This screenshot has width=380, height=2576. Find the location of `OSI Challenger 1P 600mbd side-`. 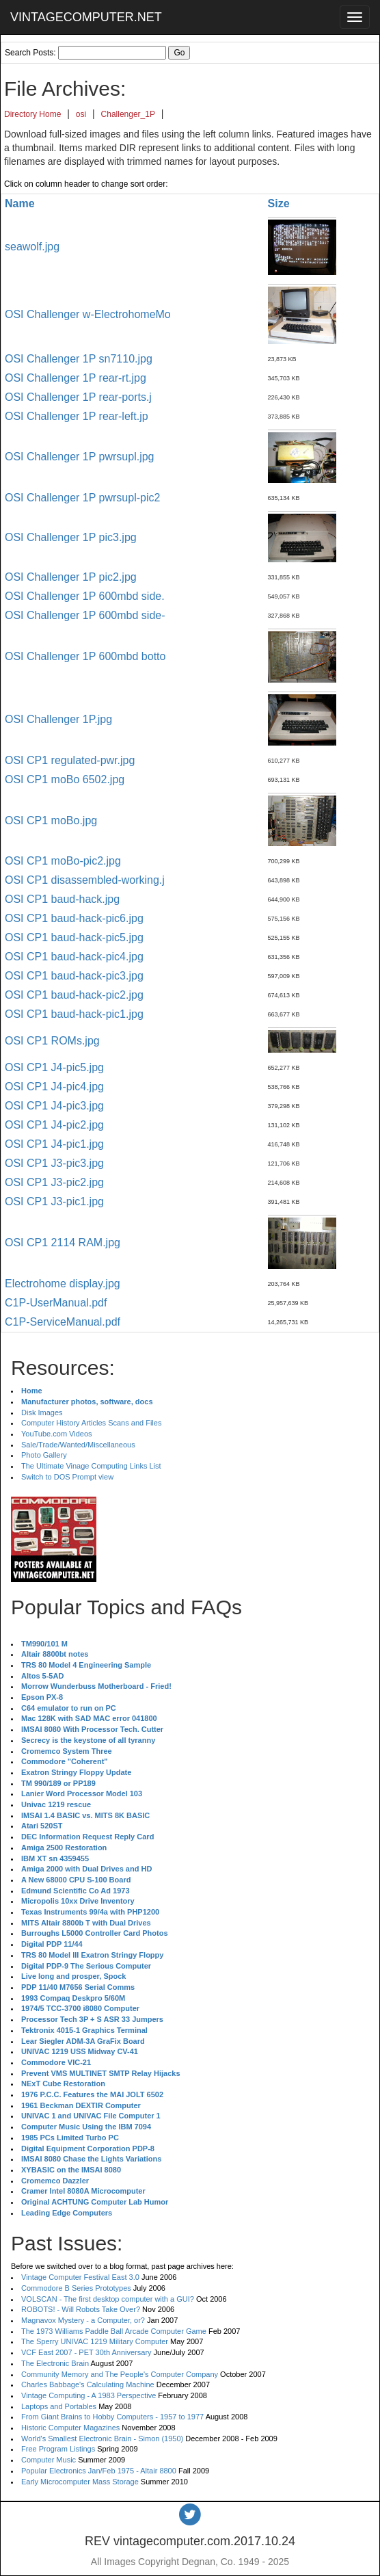

OSI Challenger 1P 600mbd side- is located at coordinates (85, 615).